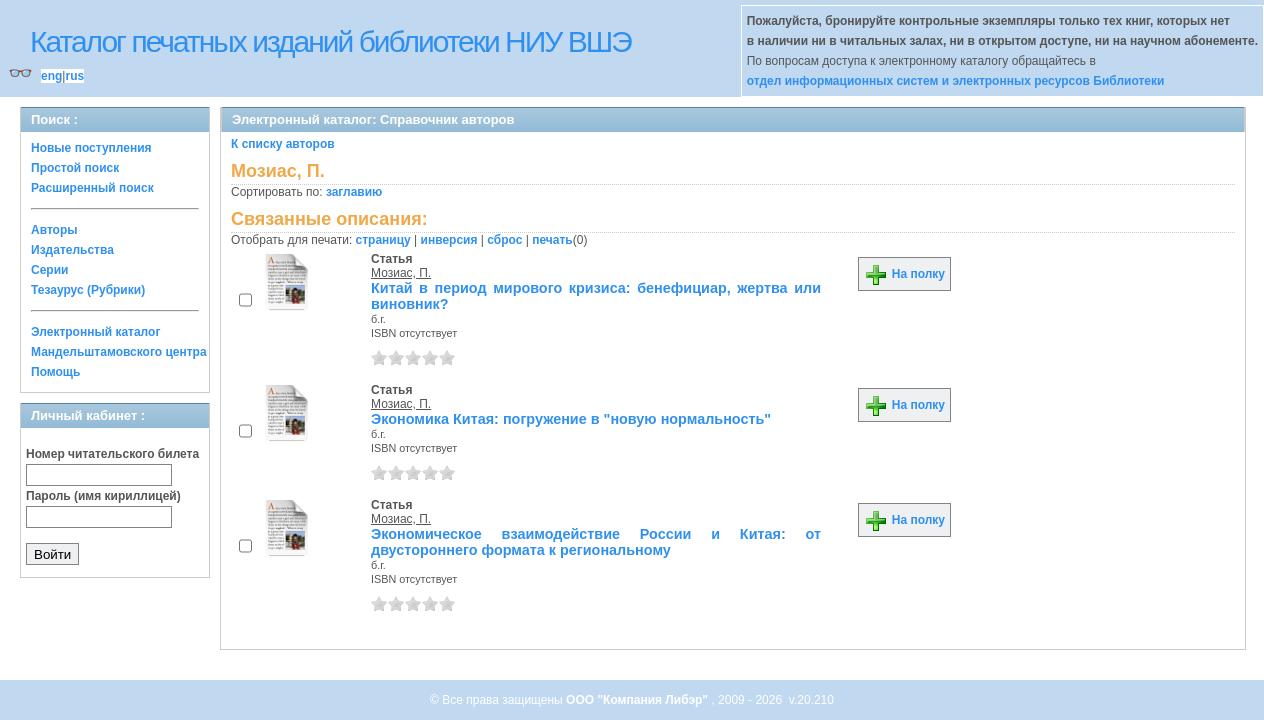 This screenshot has width=1264, height=720. I want to click on Издательства, so click(72, 250).